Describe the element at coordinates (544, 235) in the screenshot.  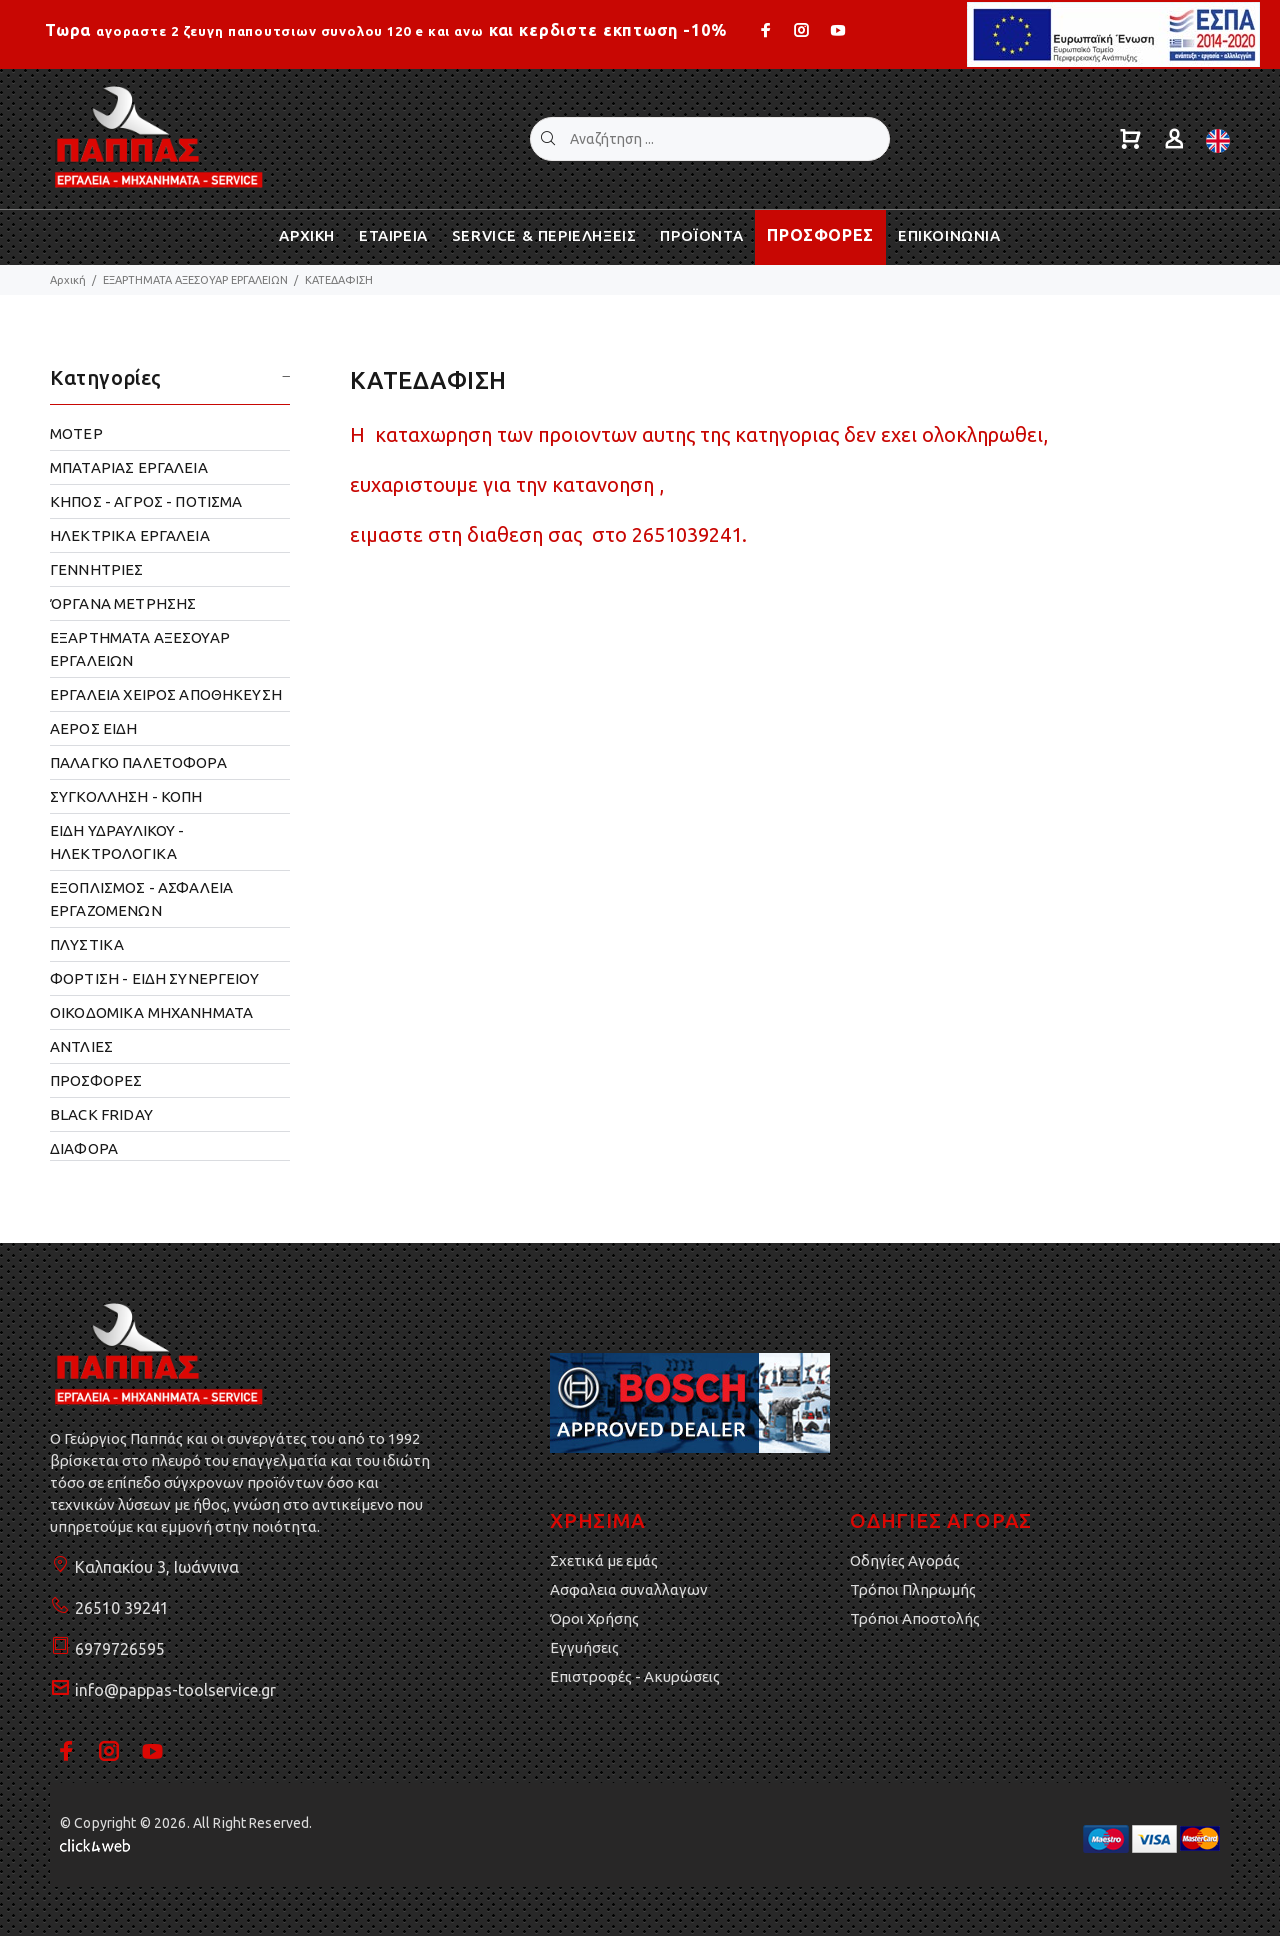
I see `SERVICE & ΠΕΡΙΕΛΗΞΕΙΣ` at that location.